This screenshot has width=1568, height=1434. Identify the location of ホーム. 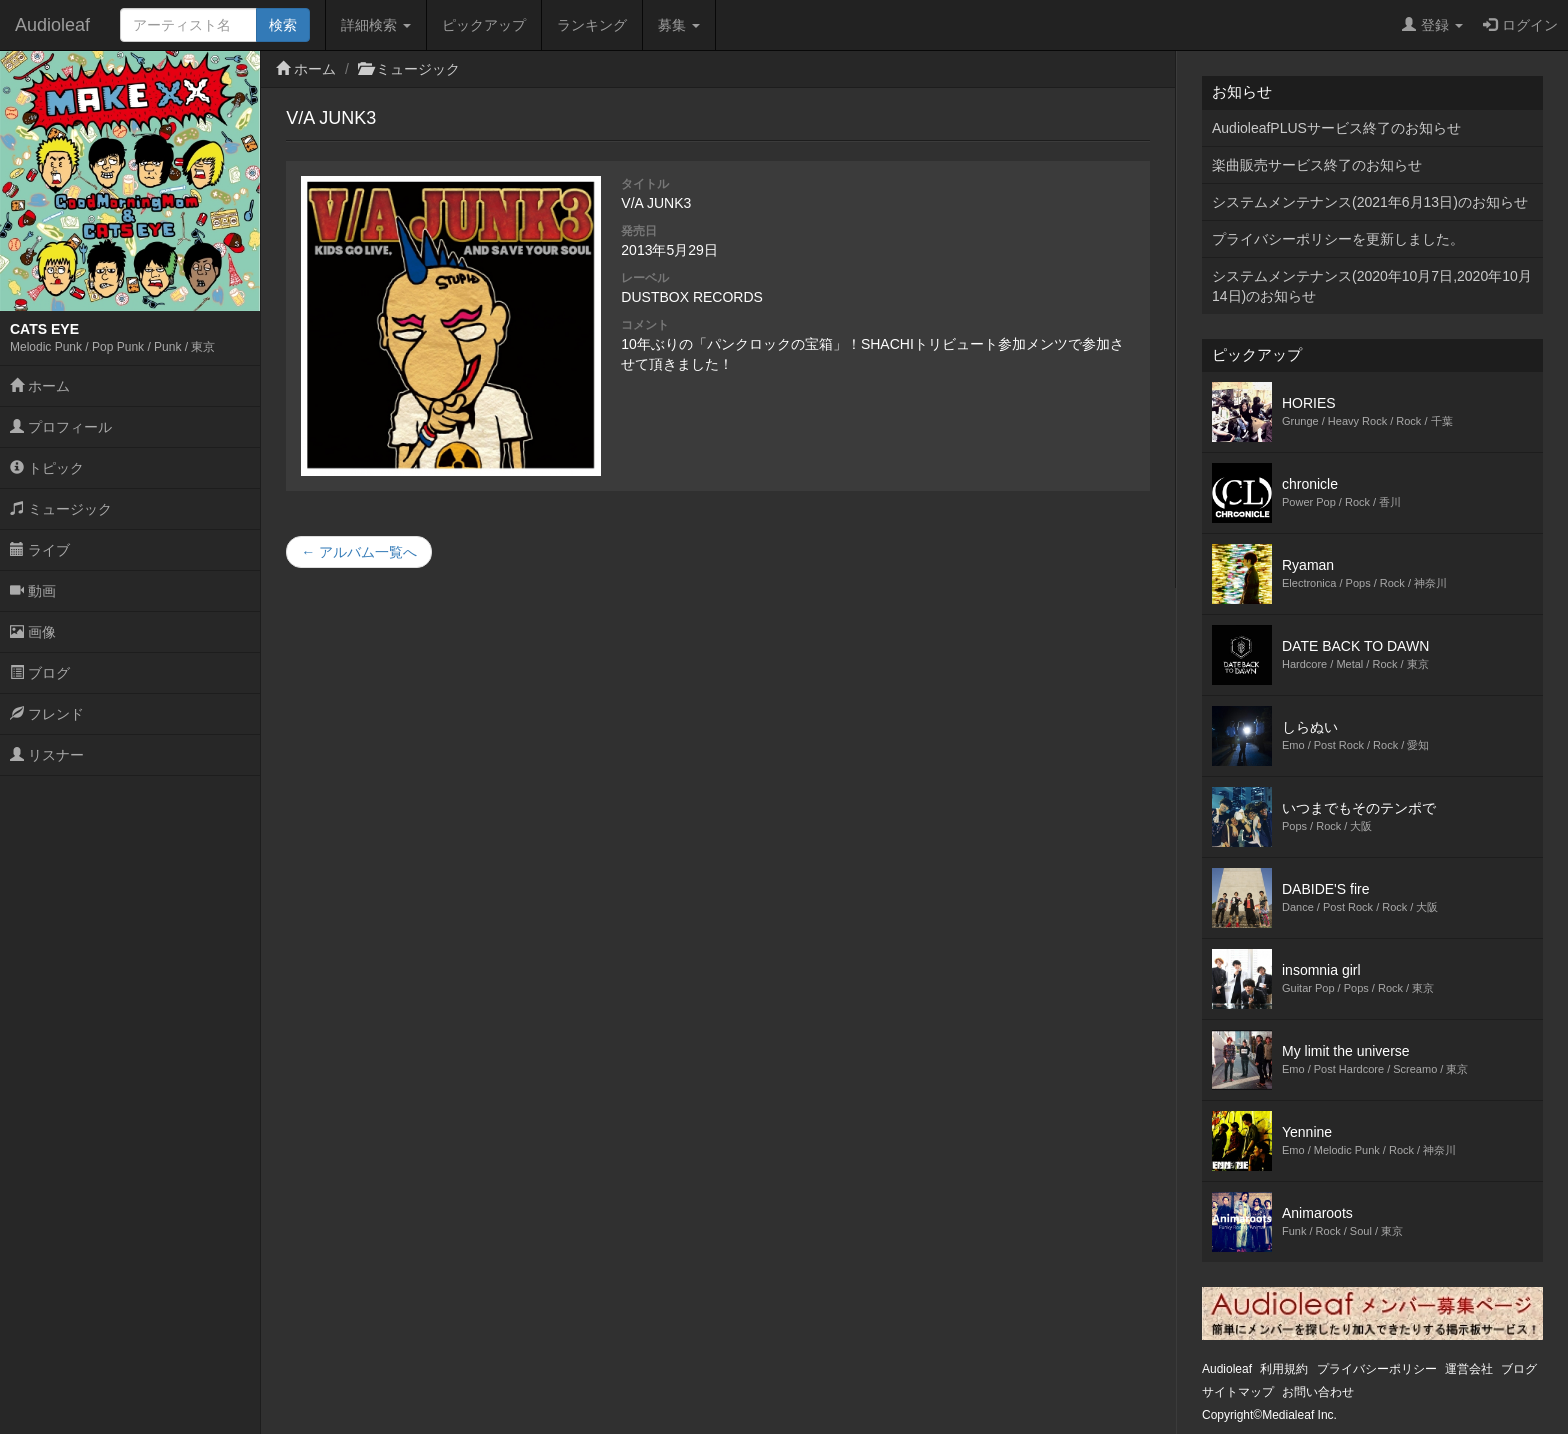
(40, 386).